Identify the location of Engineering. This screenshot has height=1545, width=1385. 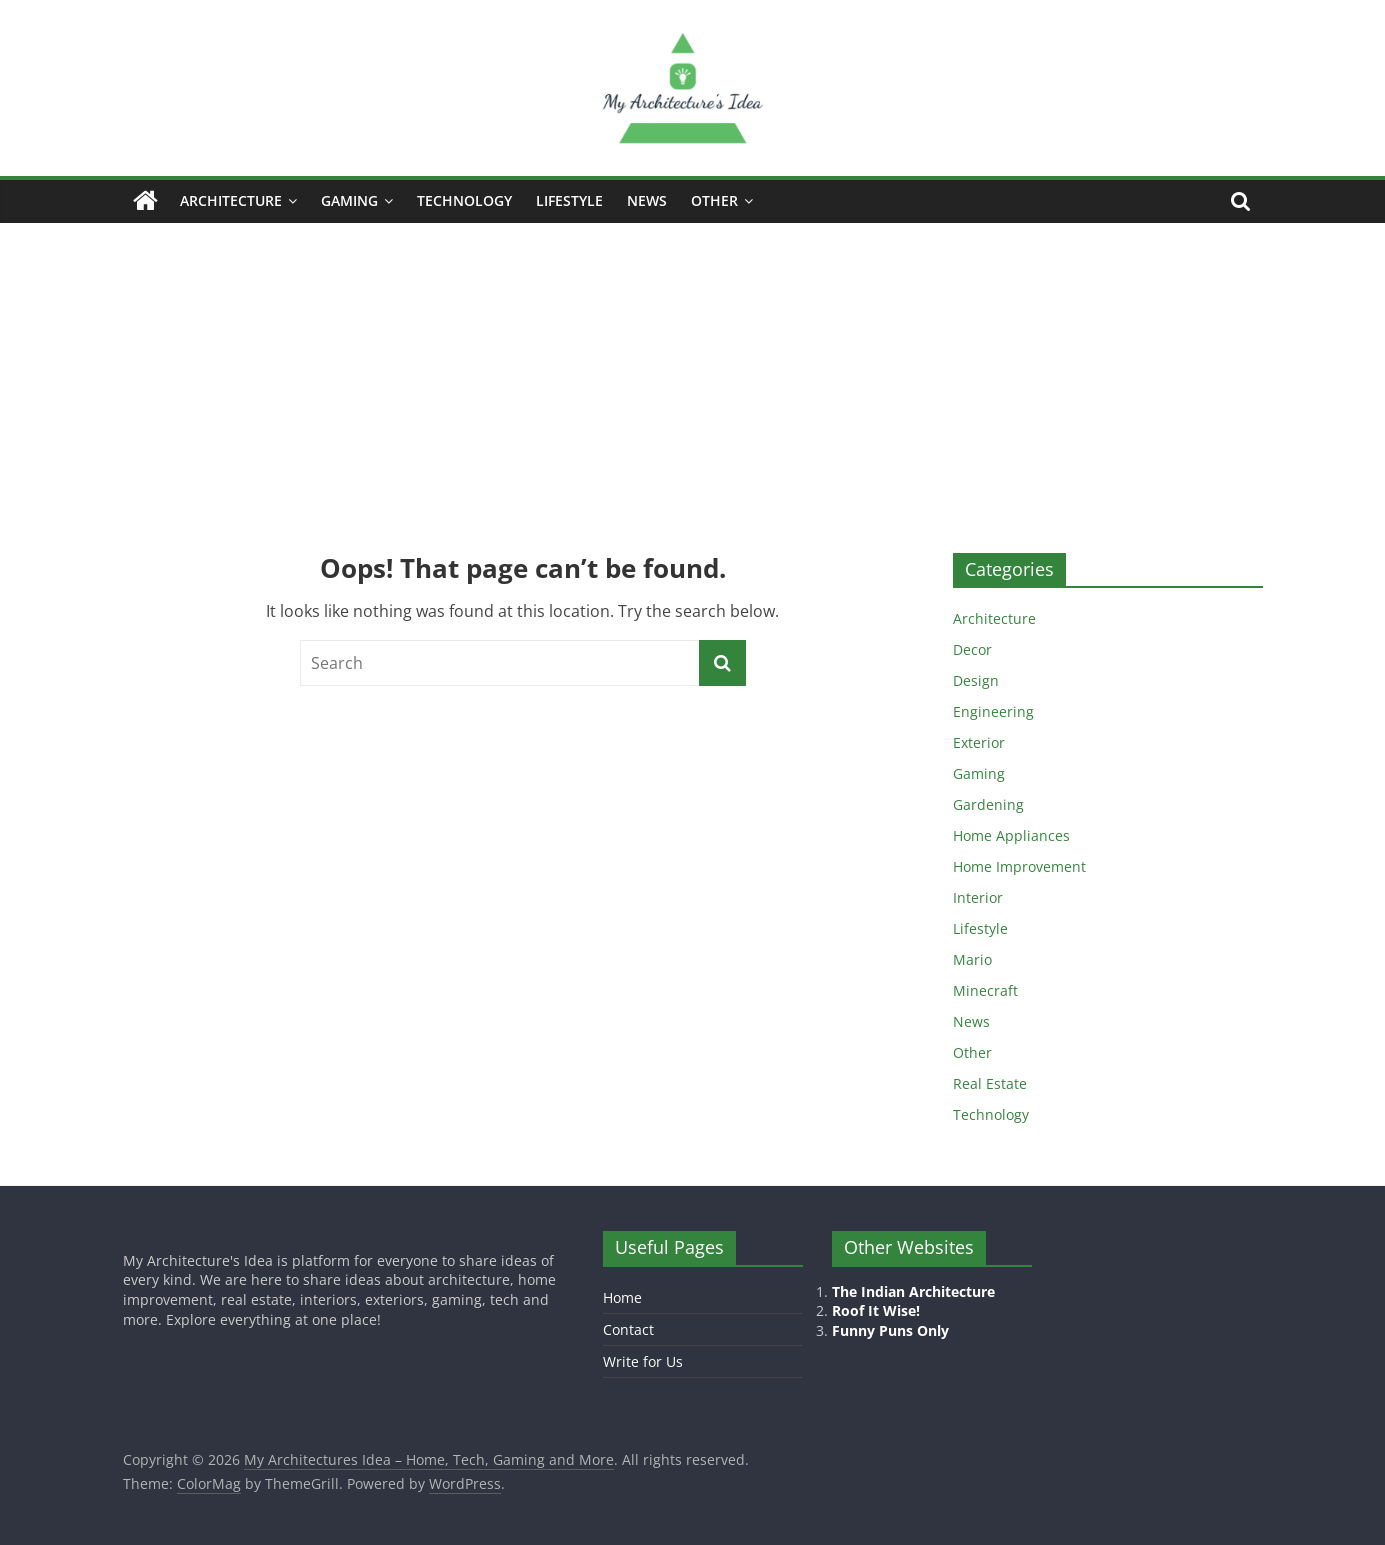
(993, 711).